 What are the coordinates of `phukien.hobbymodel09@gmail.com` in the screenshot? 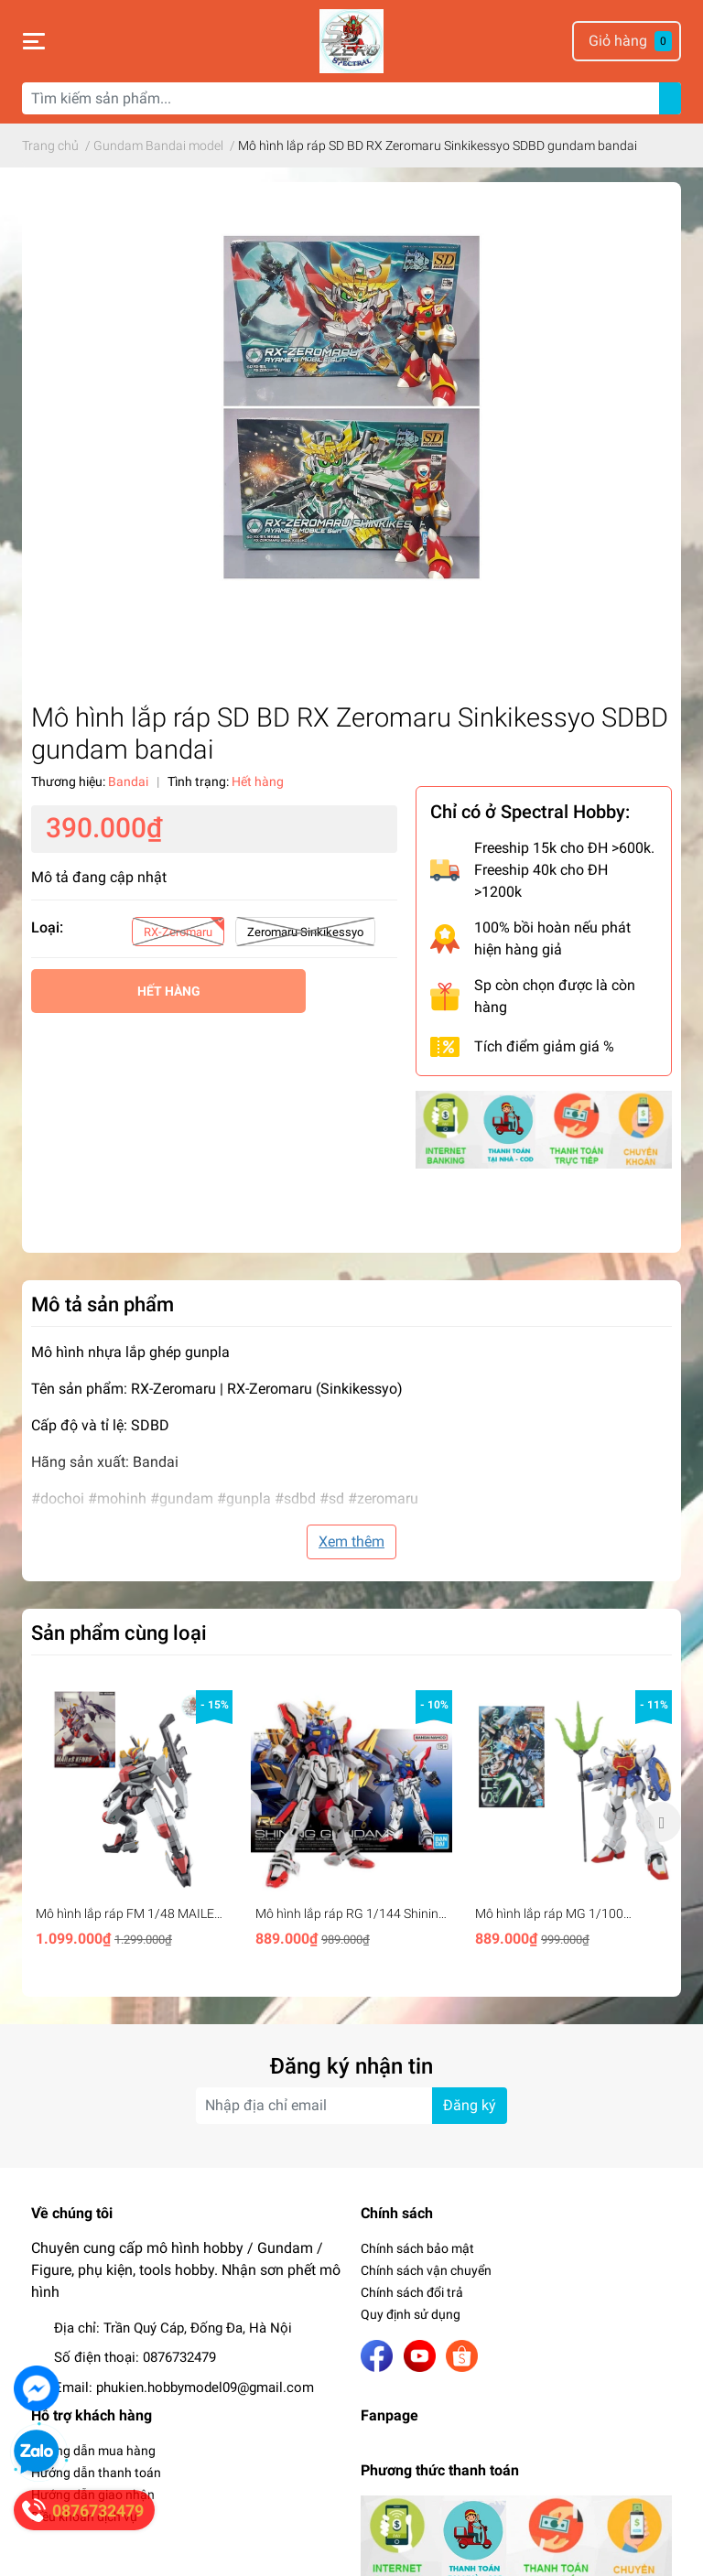 It's located at (205, 2387).